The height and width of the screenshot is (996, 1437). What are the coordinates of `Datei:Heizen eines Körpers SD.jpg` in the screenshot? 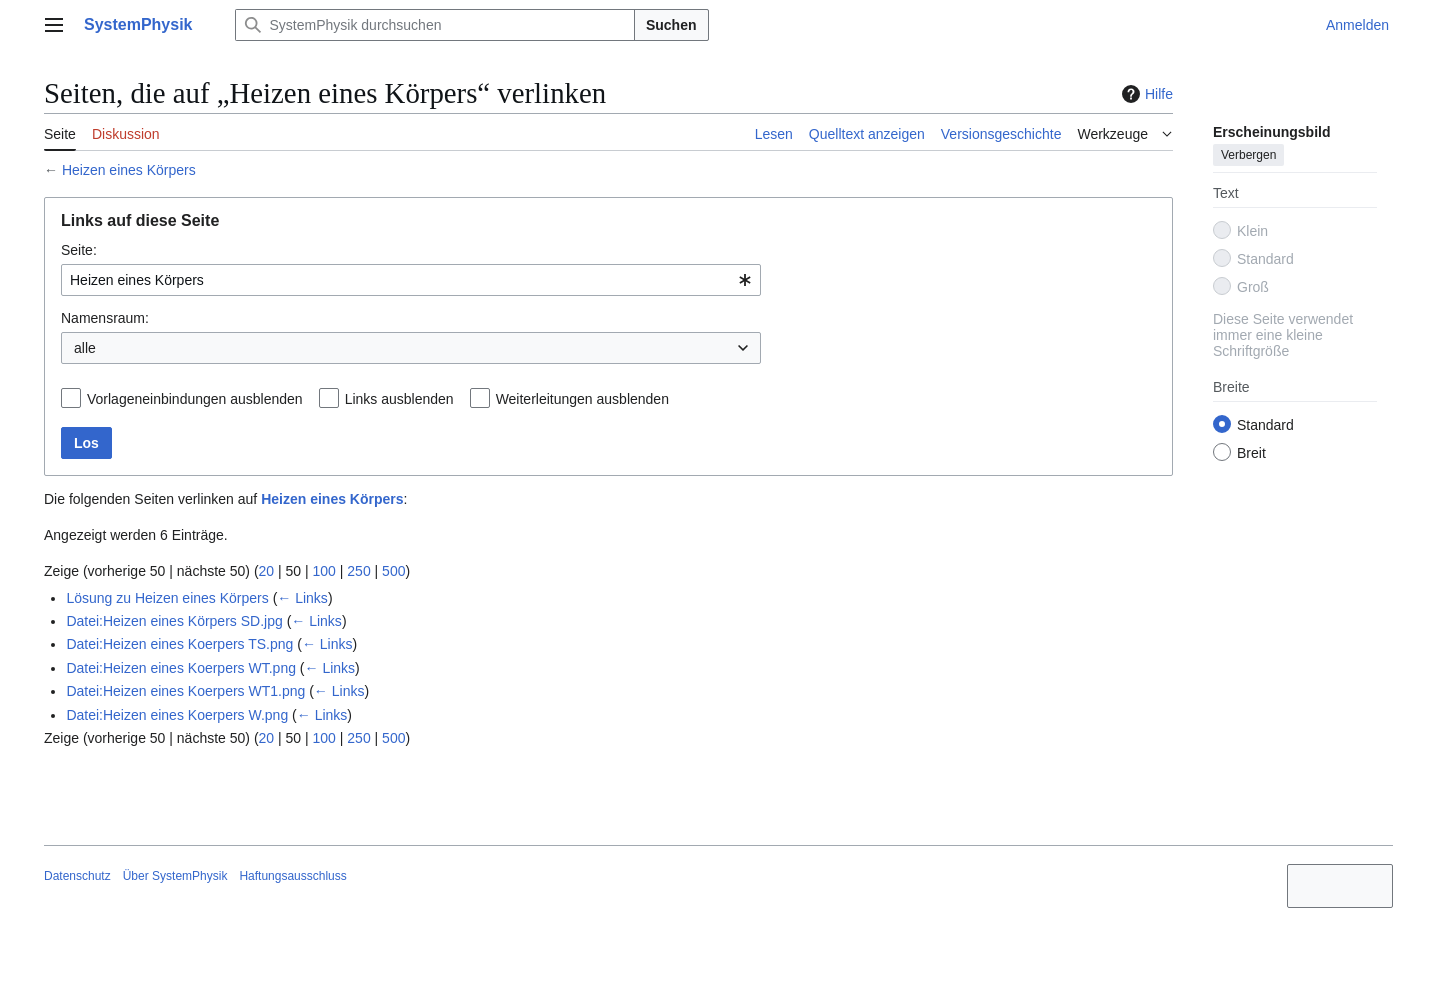 It's located at (174, 621).